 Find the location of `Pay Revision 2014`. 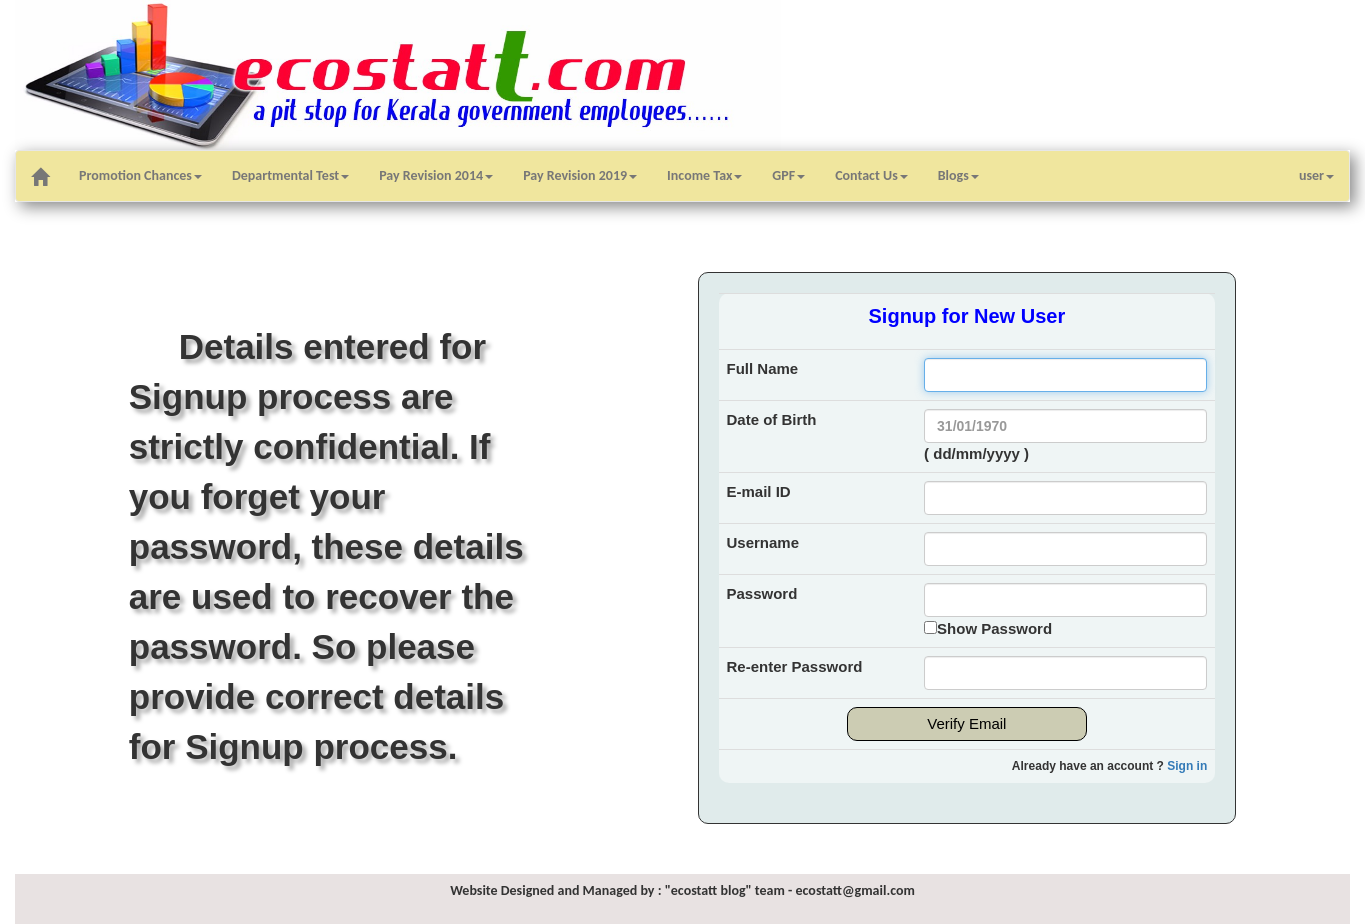

Pay Revision 2014 is located at coordinates (436, 175).